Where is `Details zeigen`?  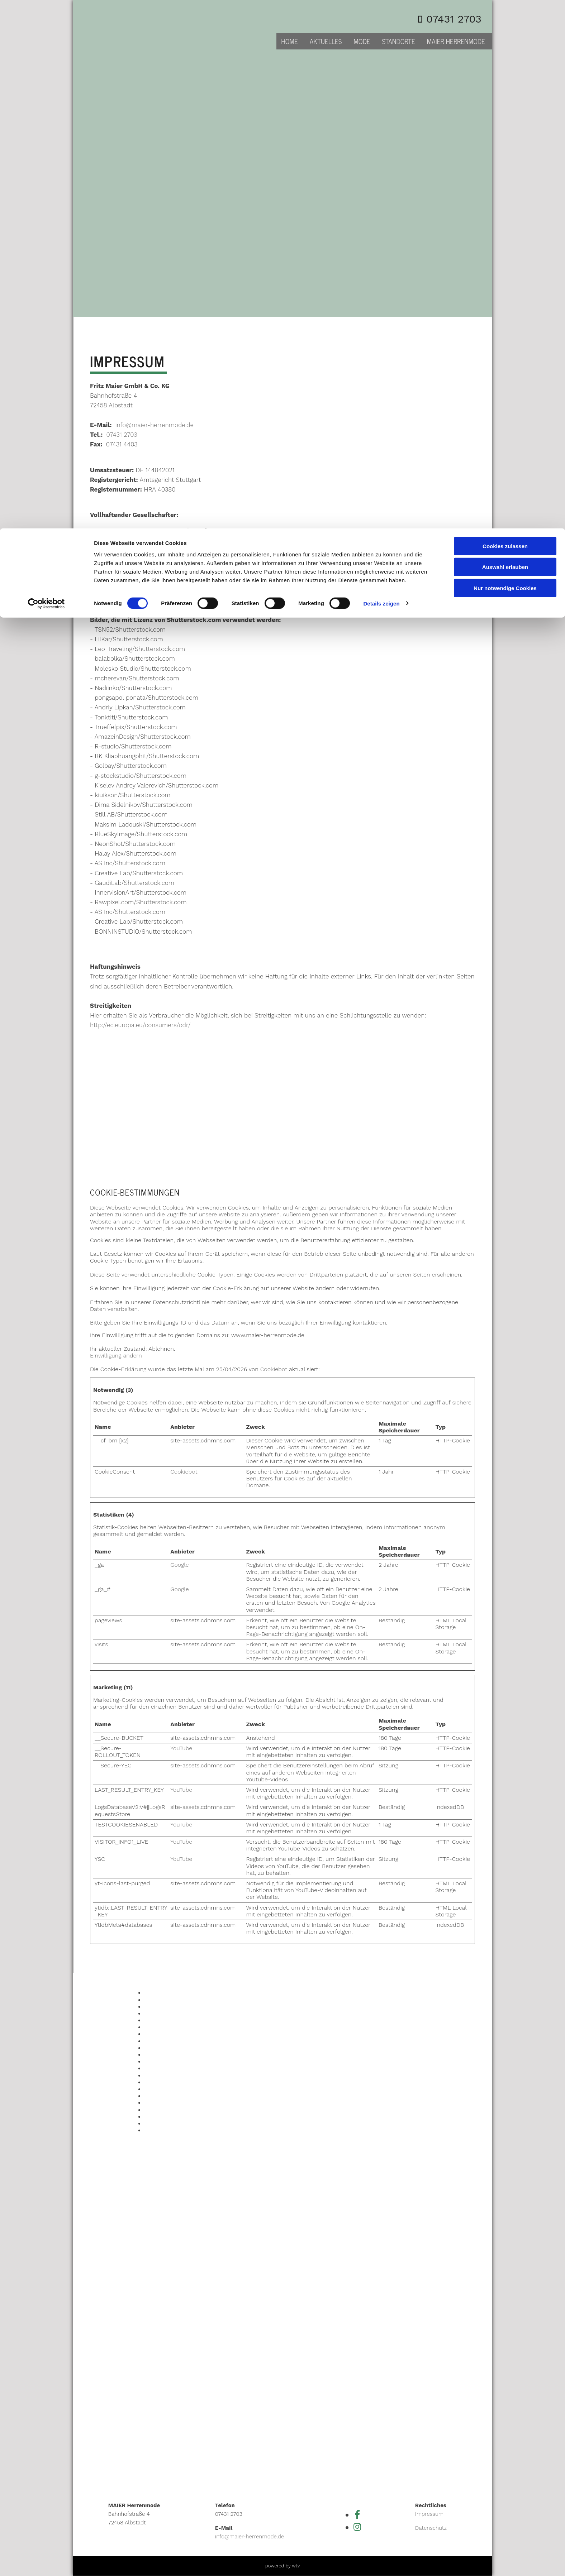
Details zeigen is located at coordinates (381, 75).